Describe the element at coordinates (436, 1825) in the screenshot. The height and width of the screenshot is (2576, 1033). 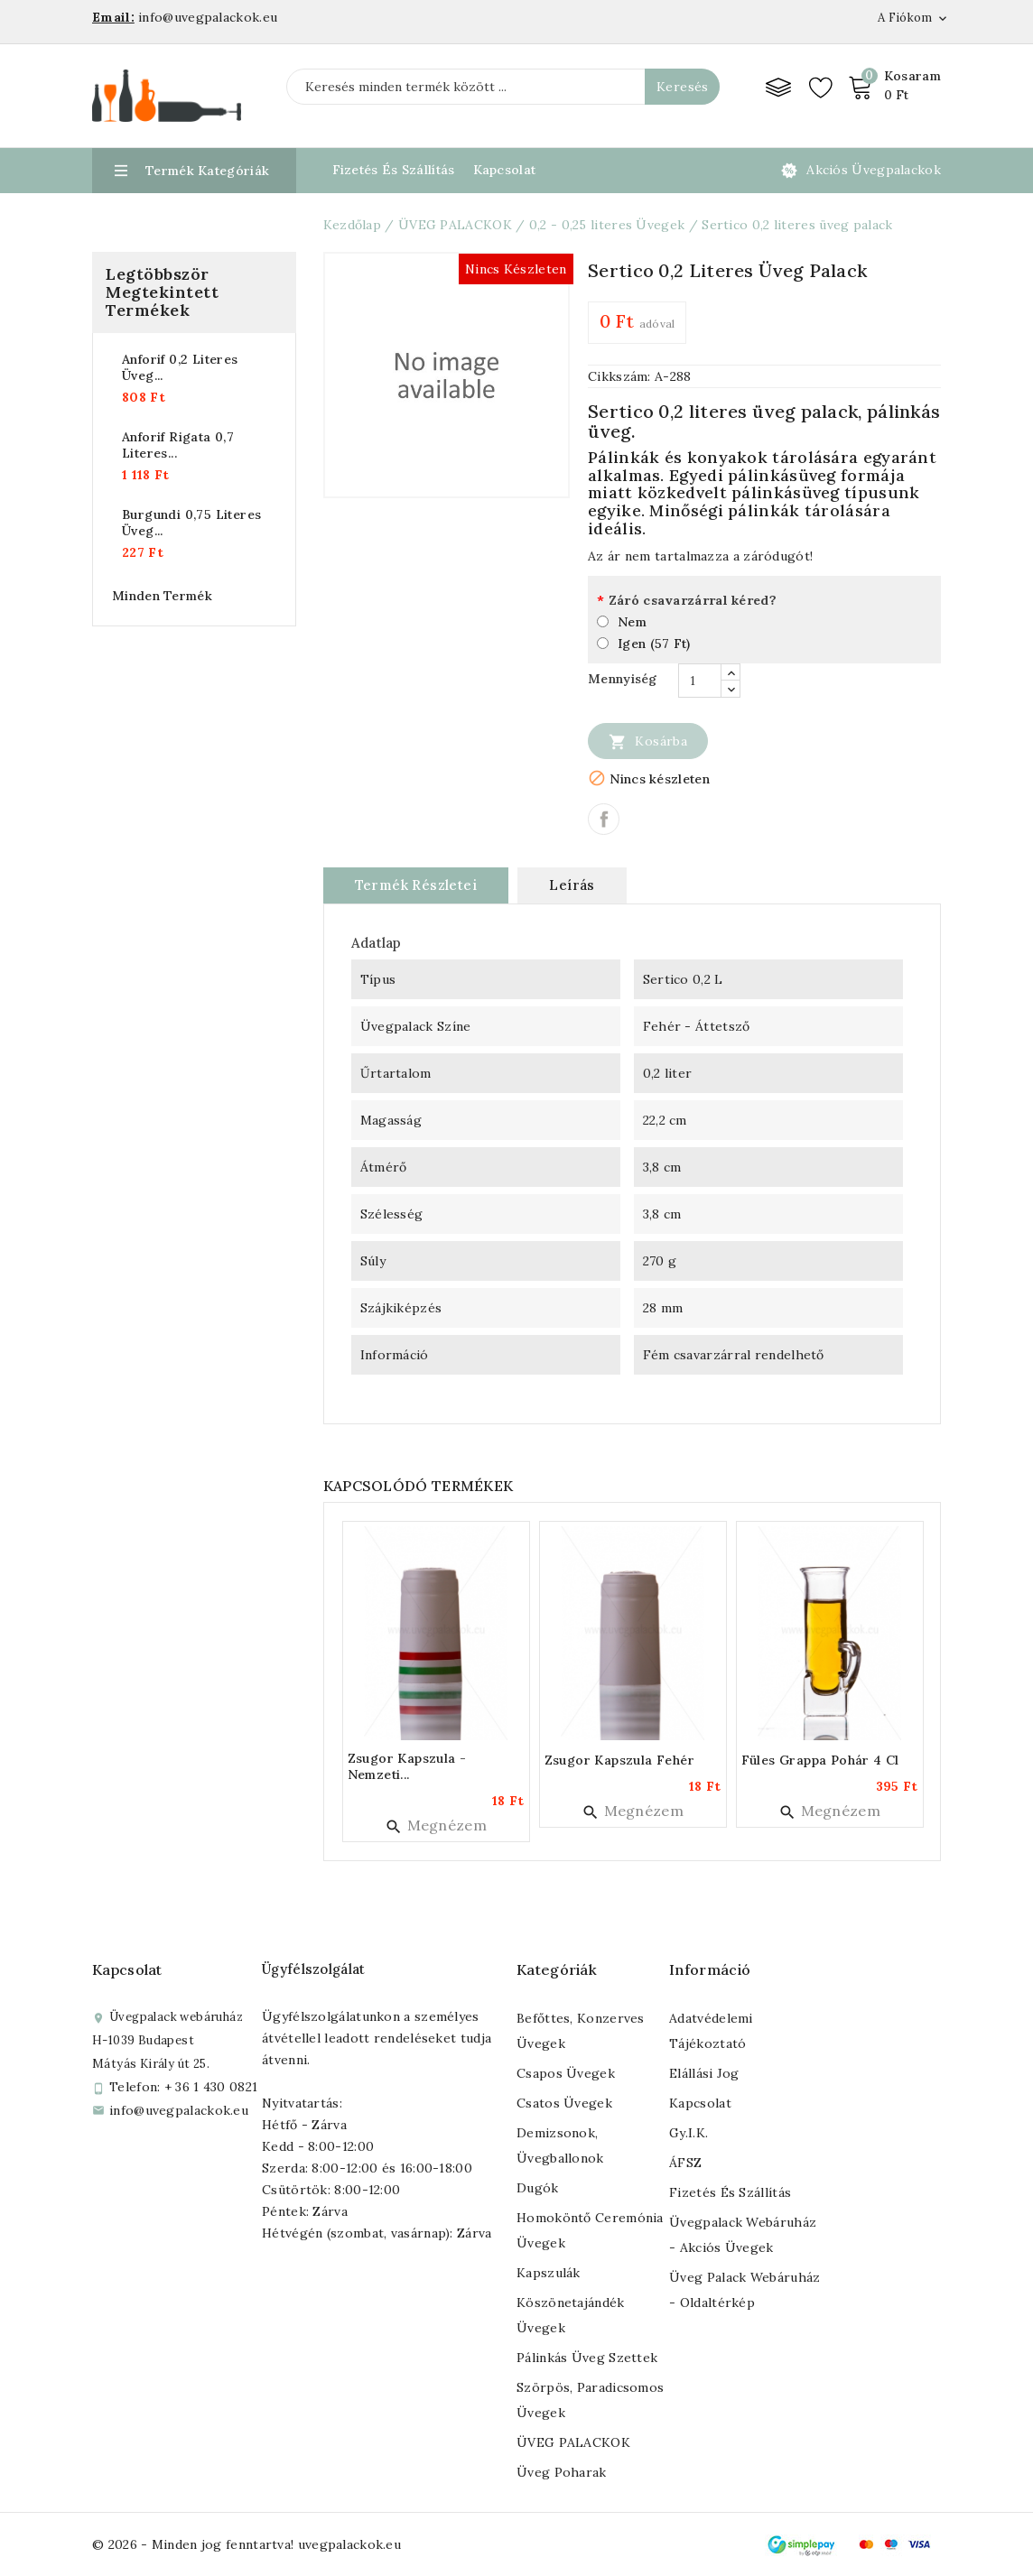
I see `Megnézem` at that location.